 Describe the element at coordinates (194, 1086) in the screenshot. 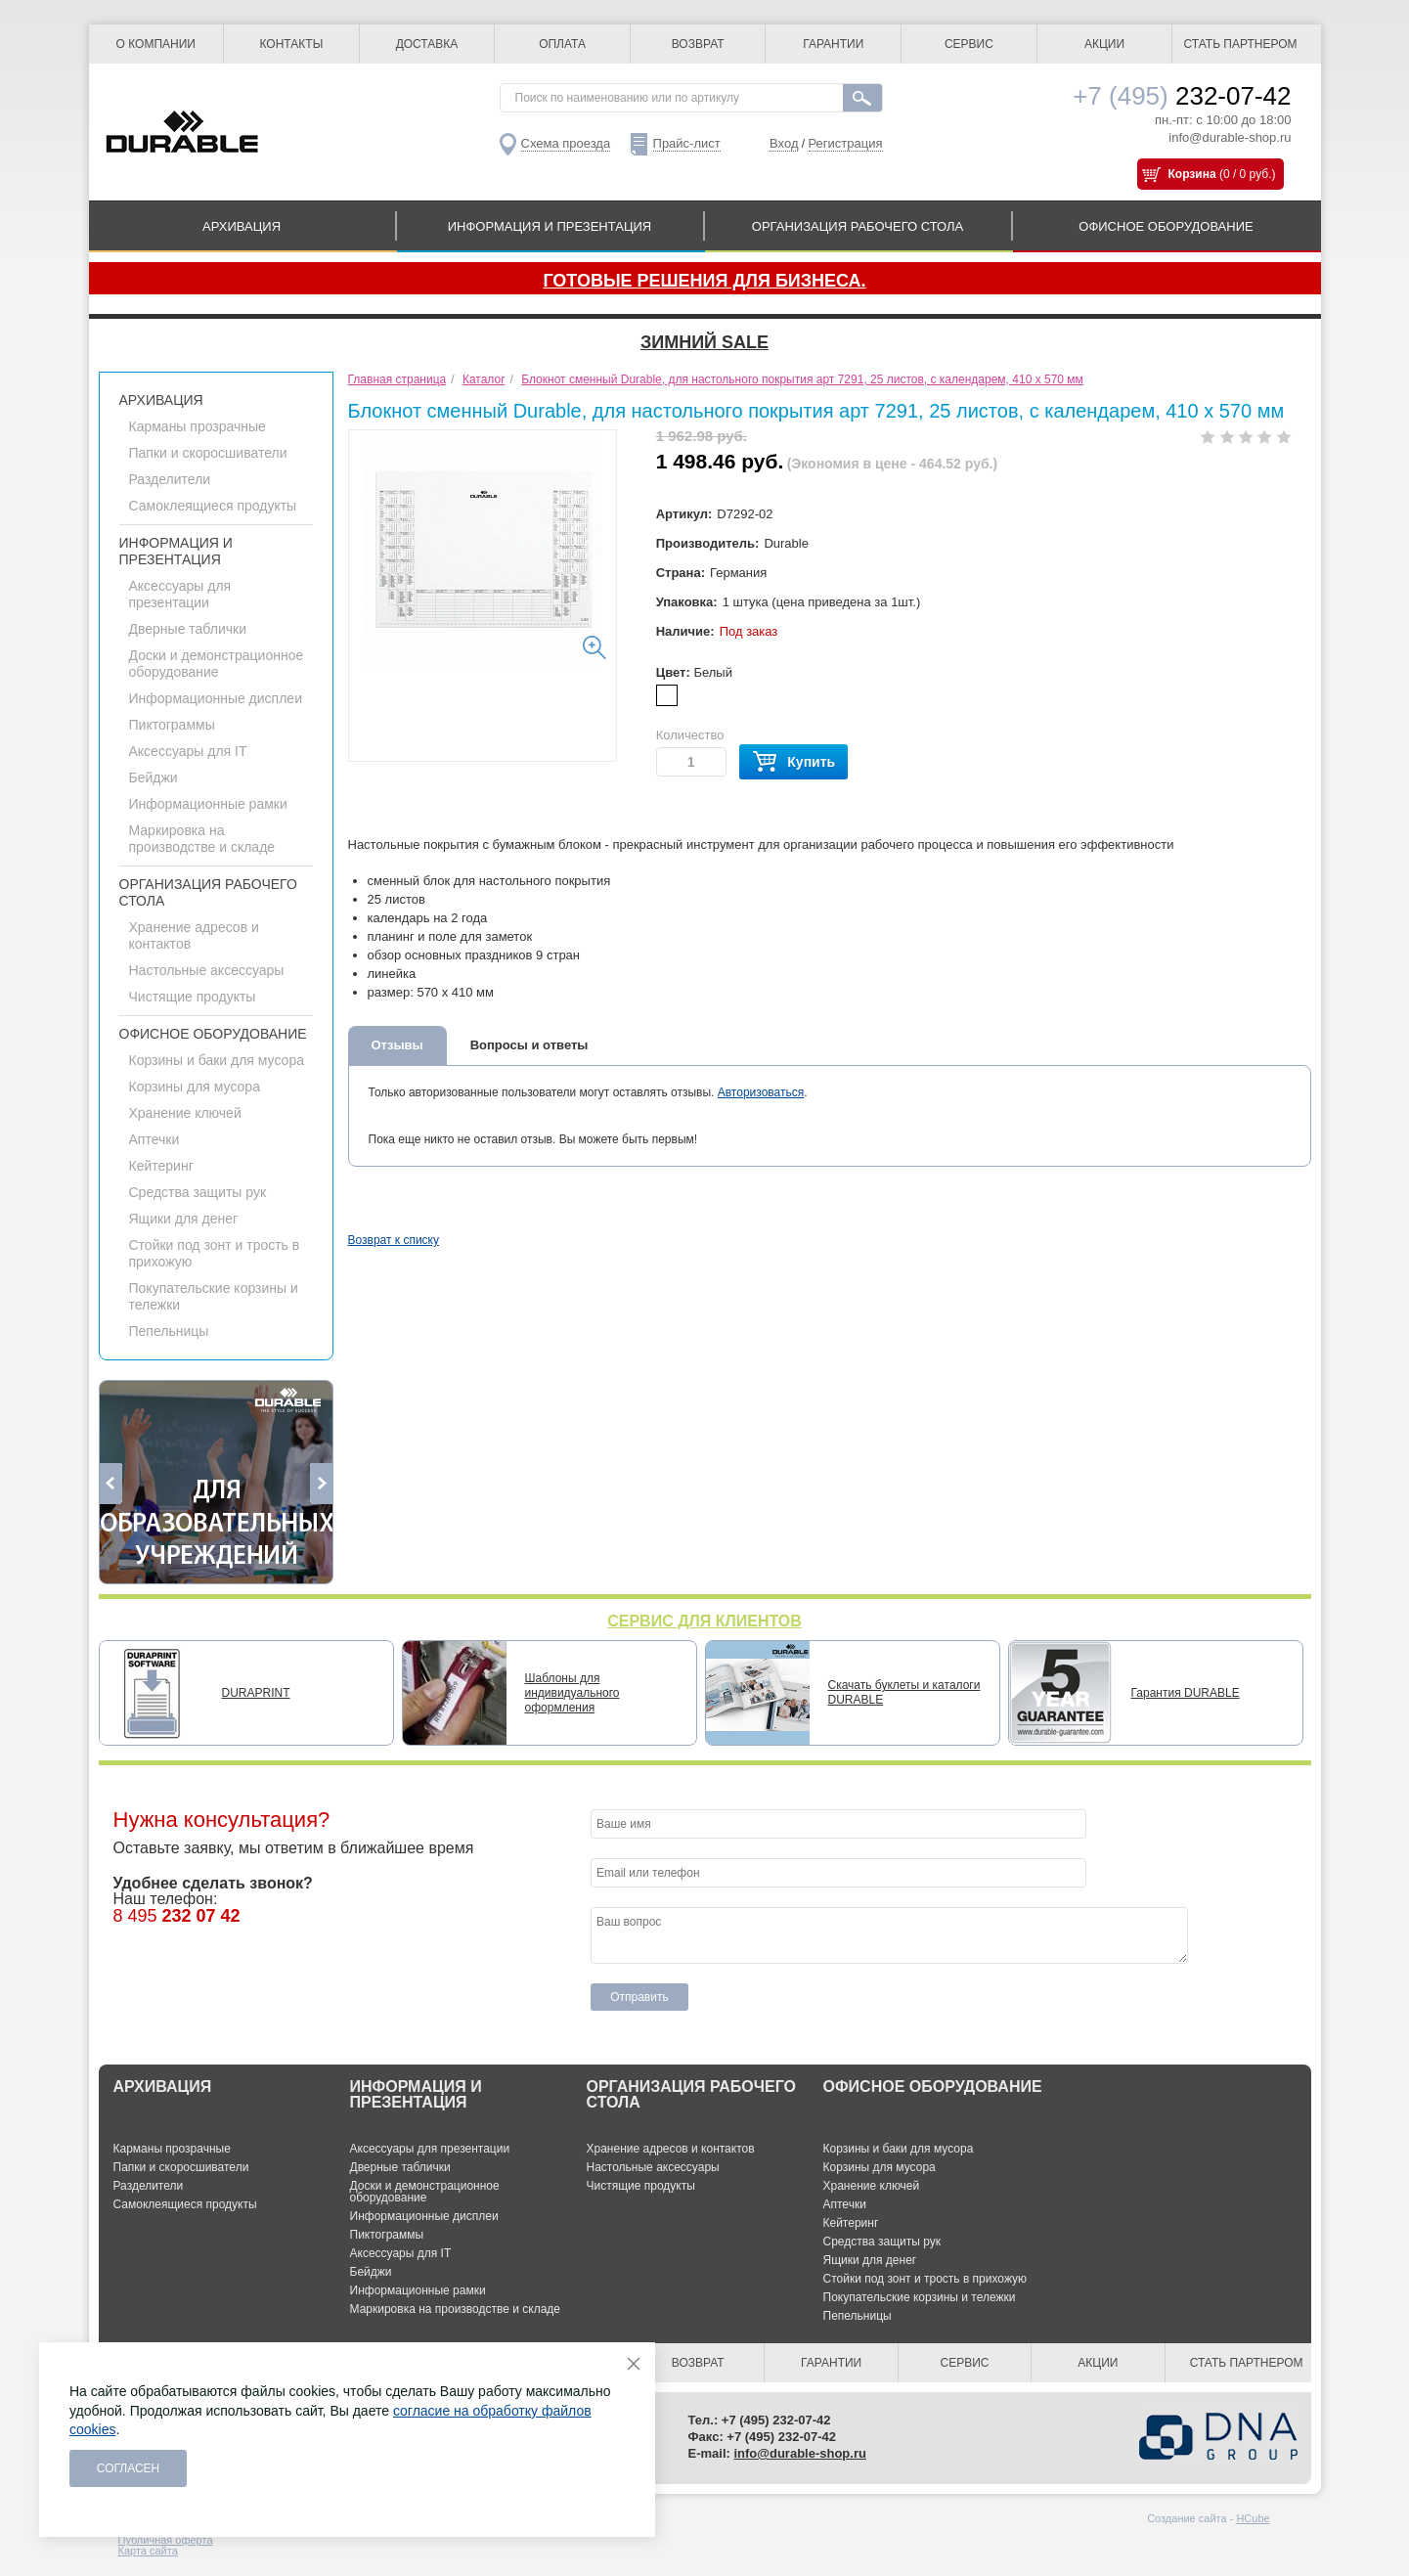

I see `Корзины для мусора` at that location.